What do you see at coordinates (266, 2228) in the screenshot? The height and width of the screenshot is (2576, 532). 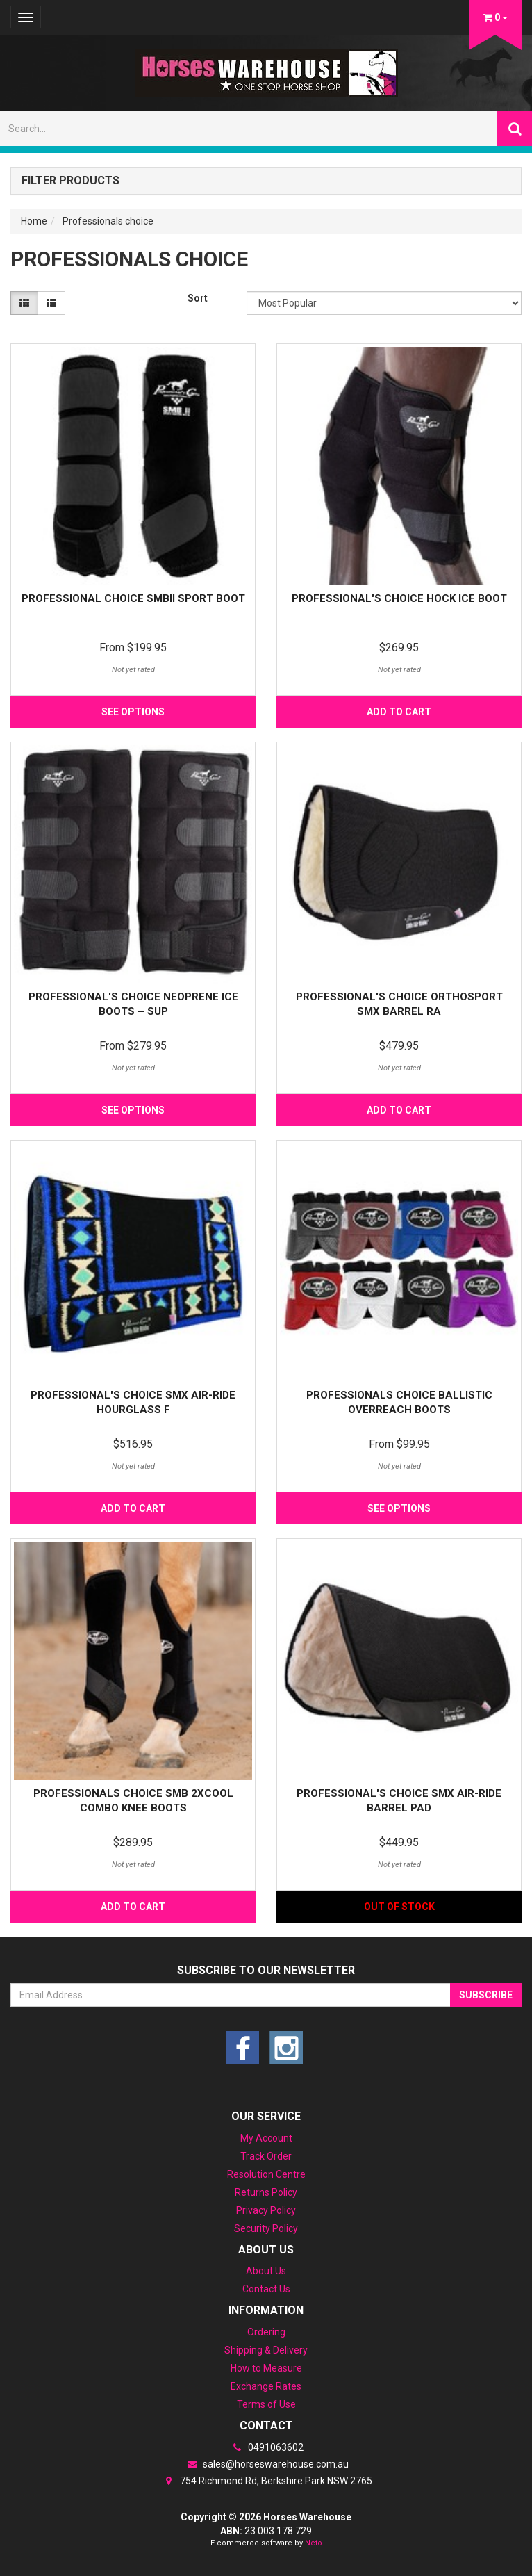 I see `Security Policy` at bounding box center [266, 2228].